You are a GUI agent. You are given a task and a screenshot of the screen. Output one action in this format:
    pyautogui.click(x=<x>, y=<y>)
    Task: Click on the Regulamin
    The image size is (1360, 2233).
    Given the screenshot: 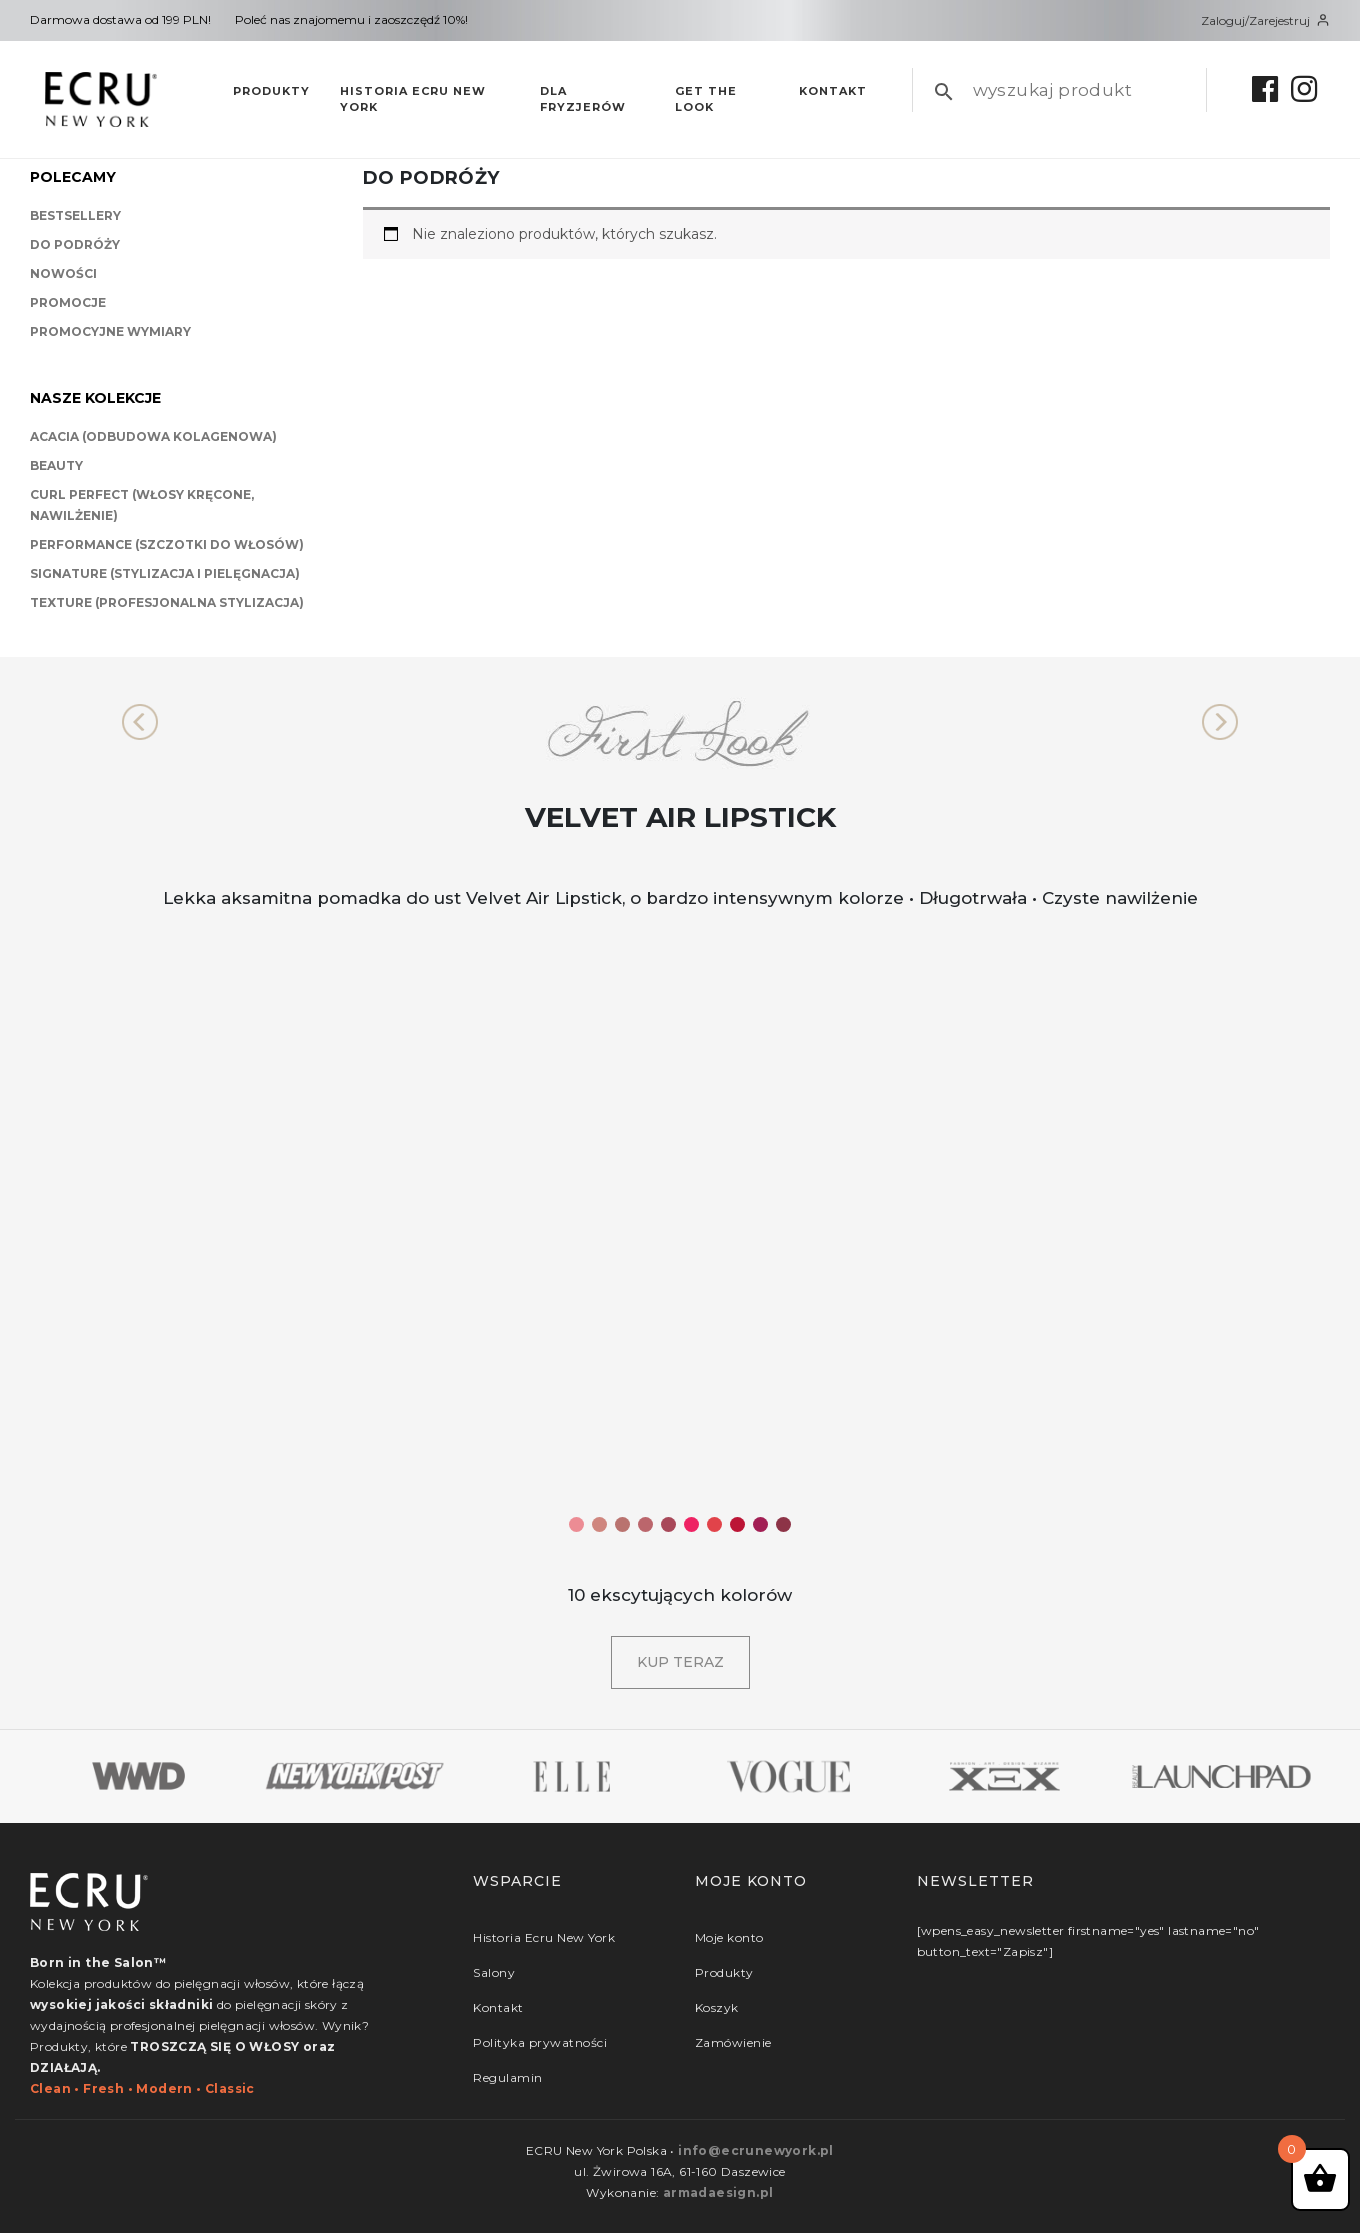 What is the action you would take?
    pyautogui.click(x=508, y=2077)
    